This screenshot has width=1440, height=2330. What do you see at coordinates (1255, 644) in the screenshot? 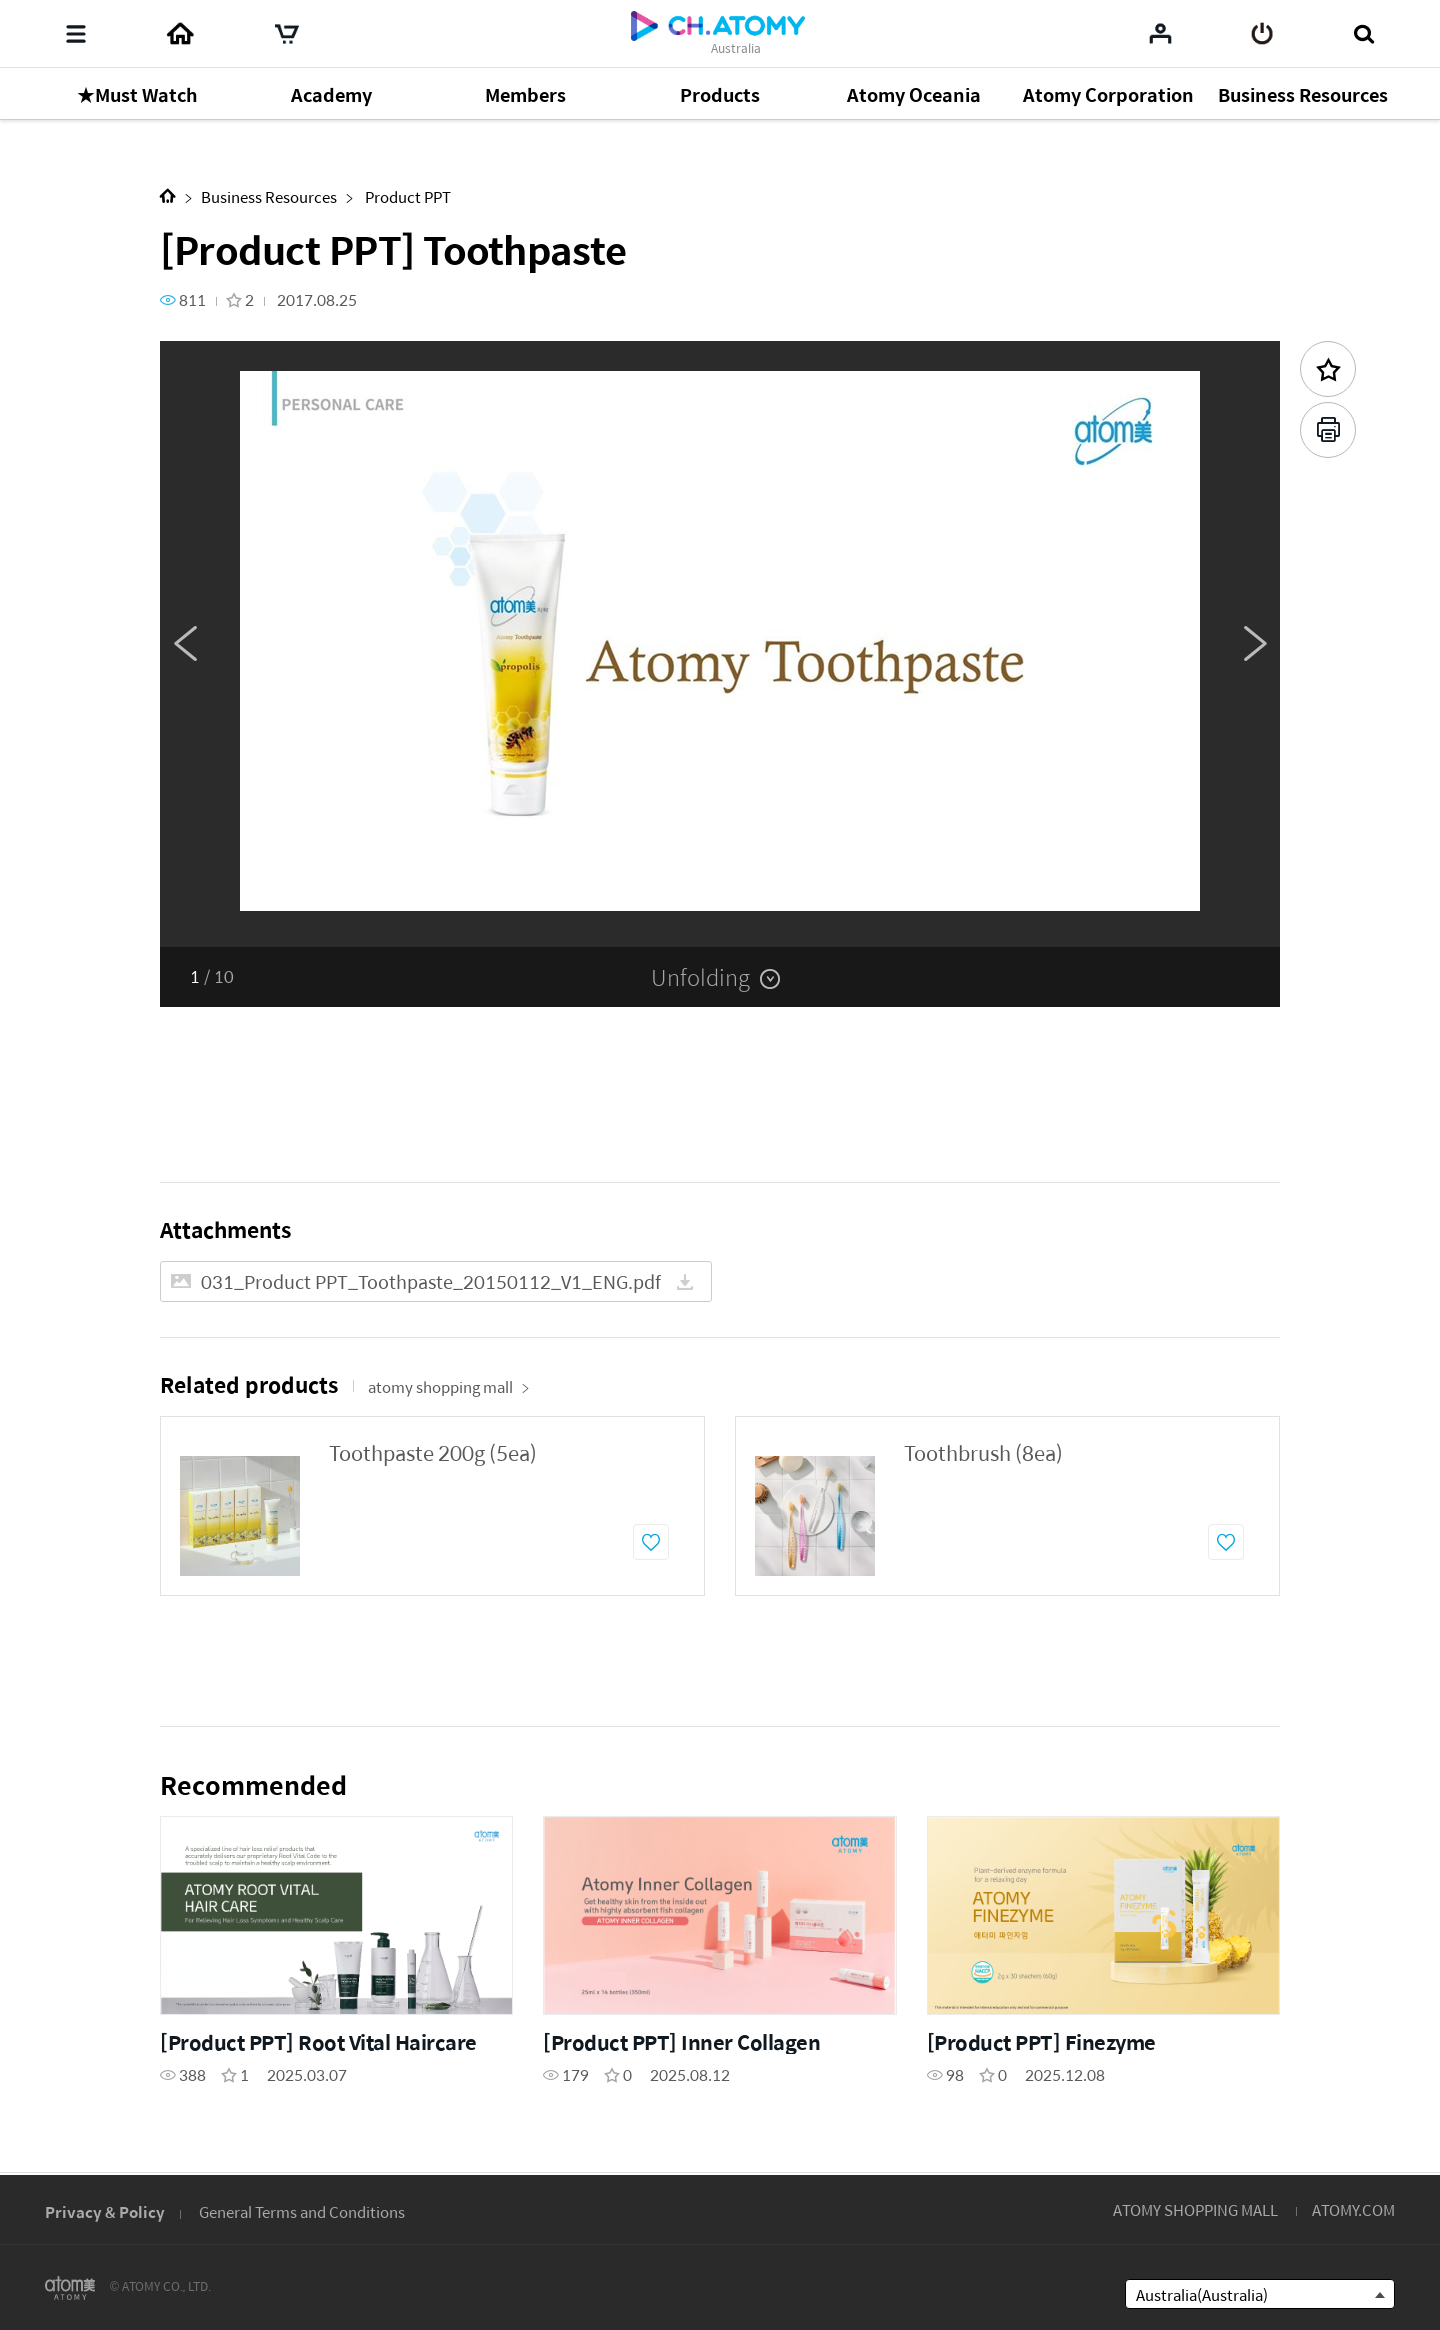
I see `Next [button]` at bounding box center [1255, 644].